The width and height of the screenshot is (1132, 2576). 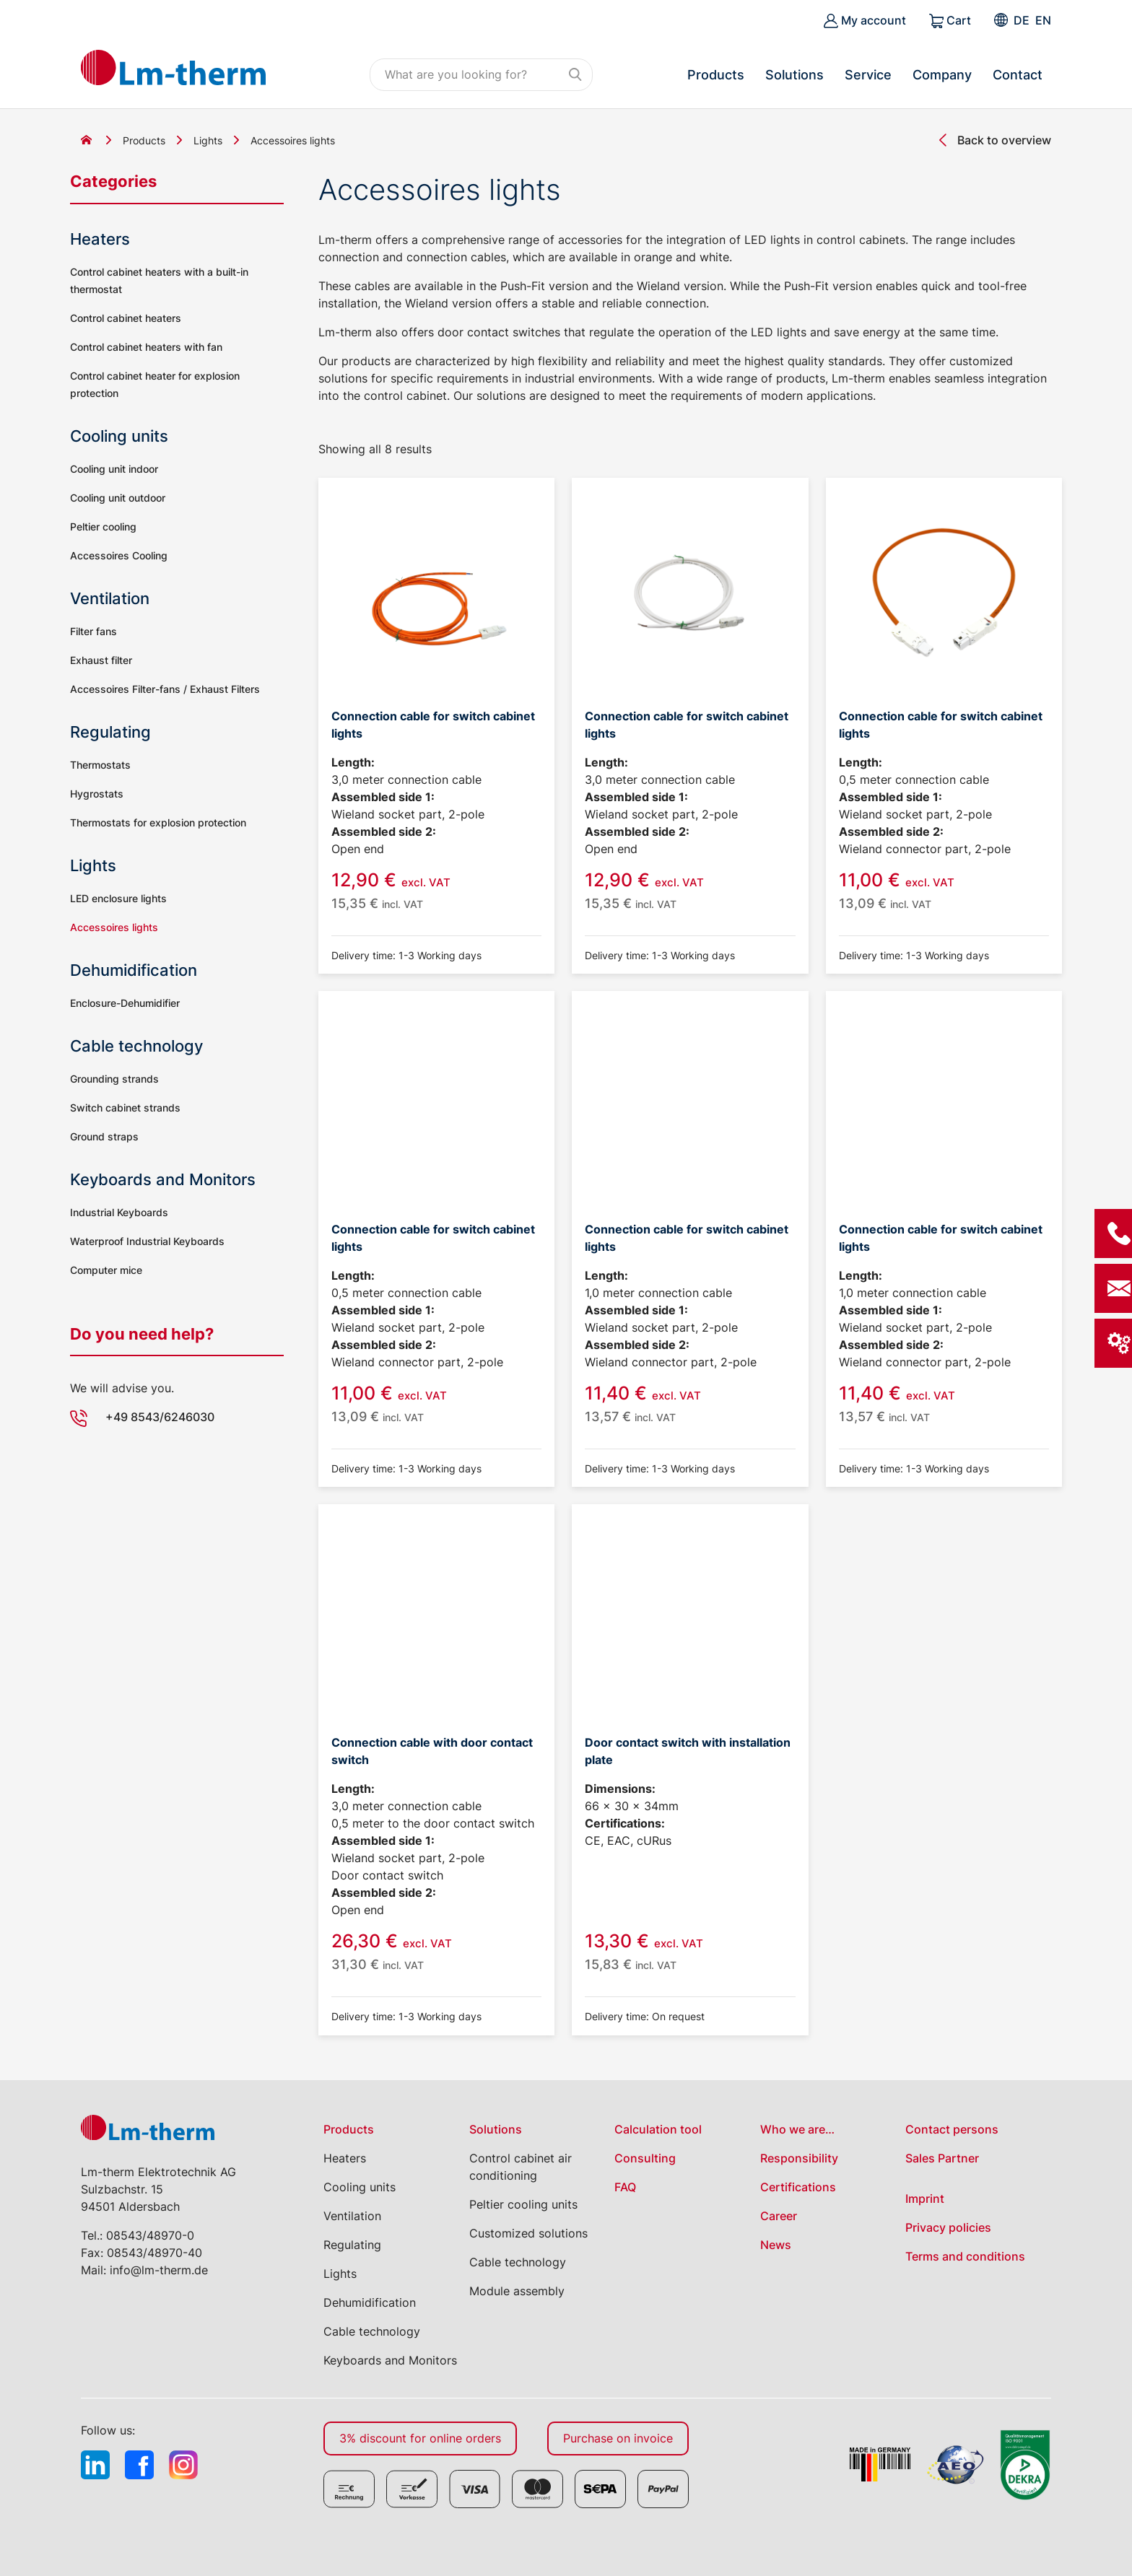 What do you see at coordinates (207, 140) in the screenshot?
I see `Lights` at bounding box center [207, 140].